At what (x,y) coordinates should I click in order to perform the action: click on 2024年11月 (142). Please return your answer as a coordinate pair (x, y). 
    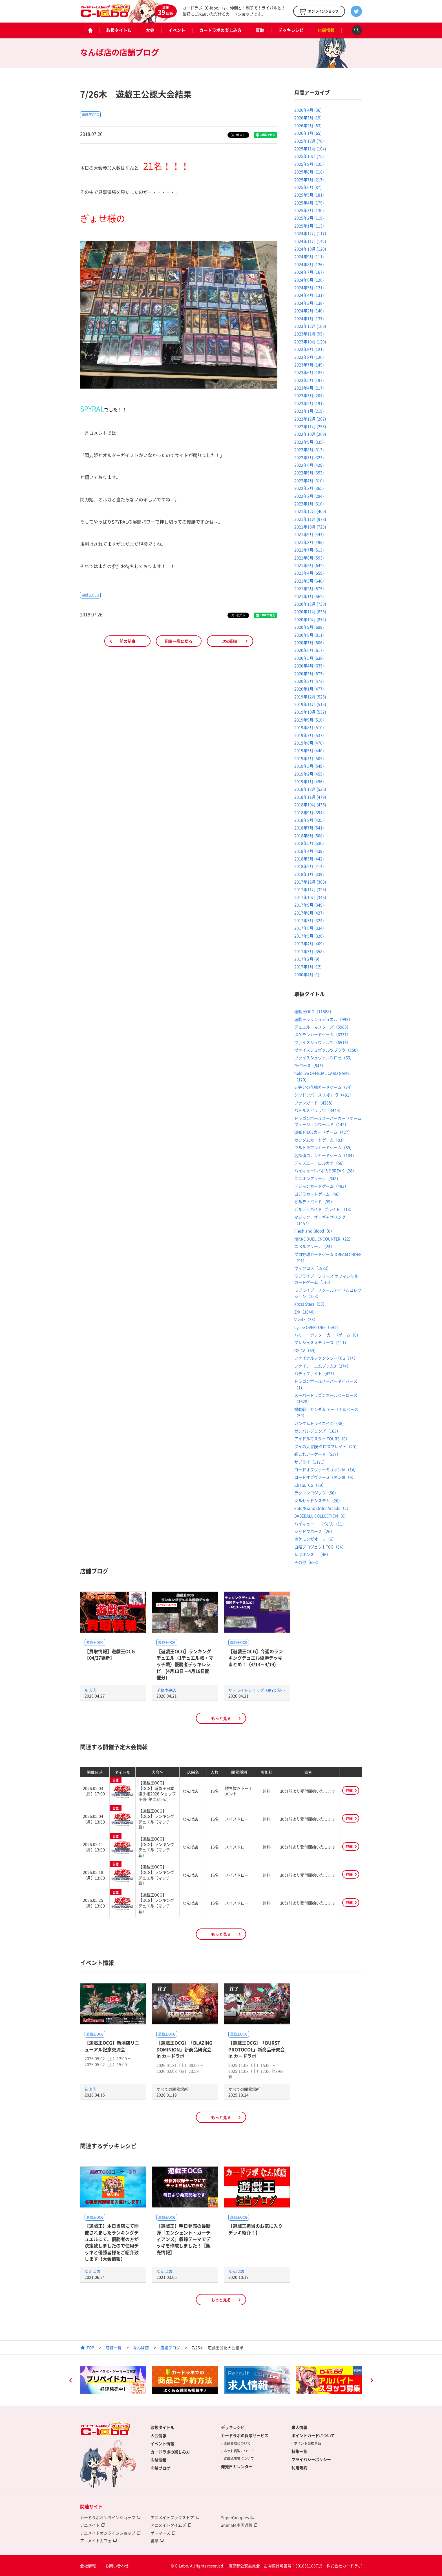
    Looking at the image, I should click on (310, 241).